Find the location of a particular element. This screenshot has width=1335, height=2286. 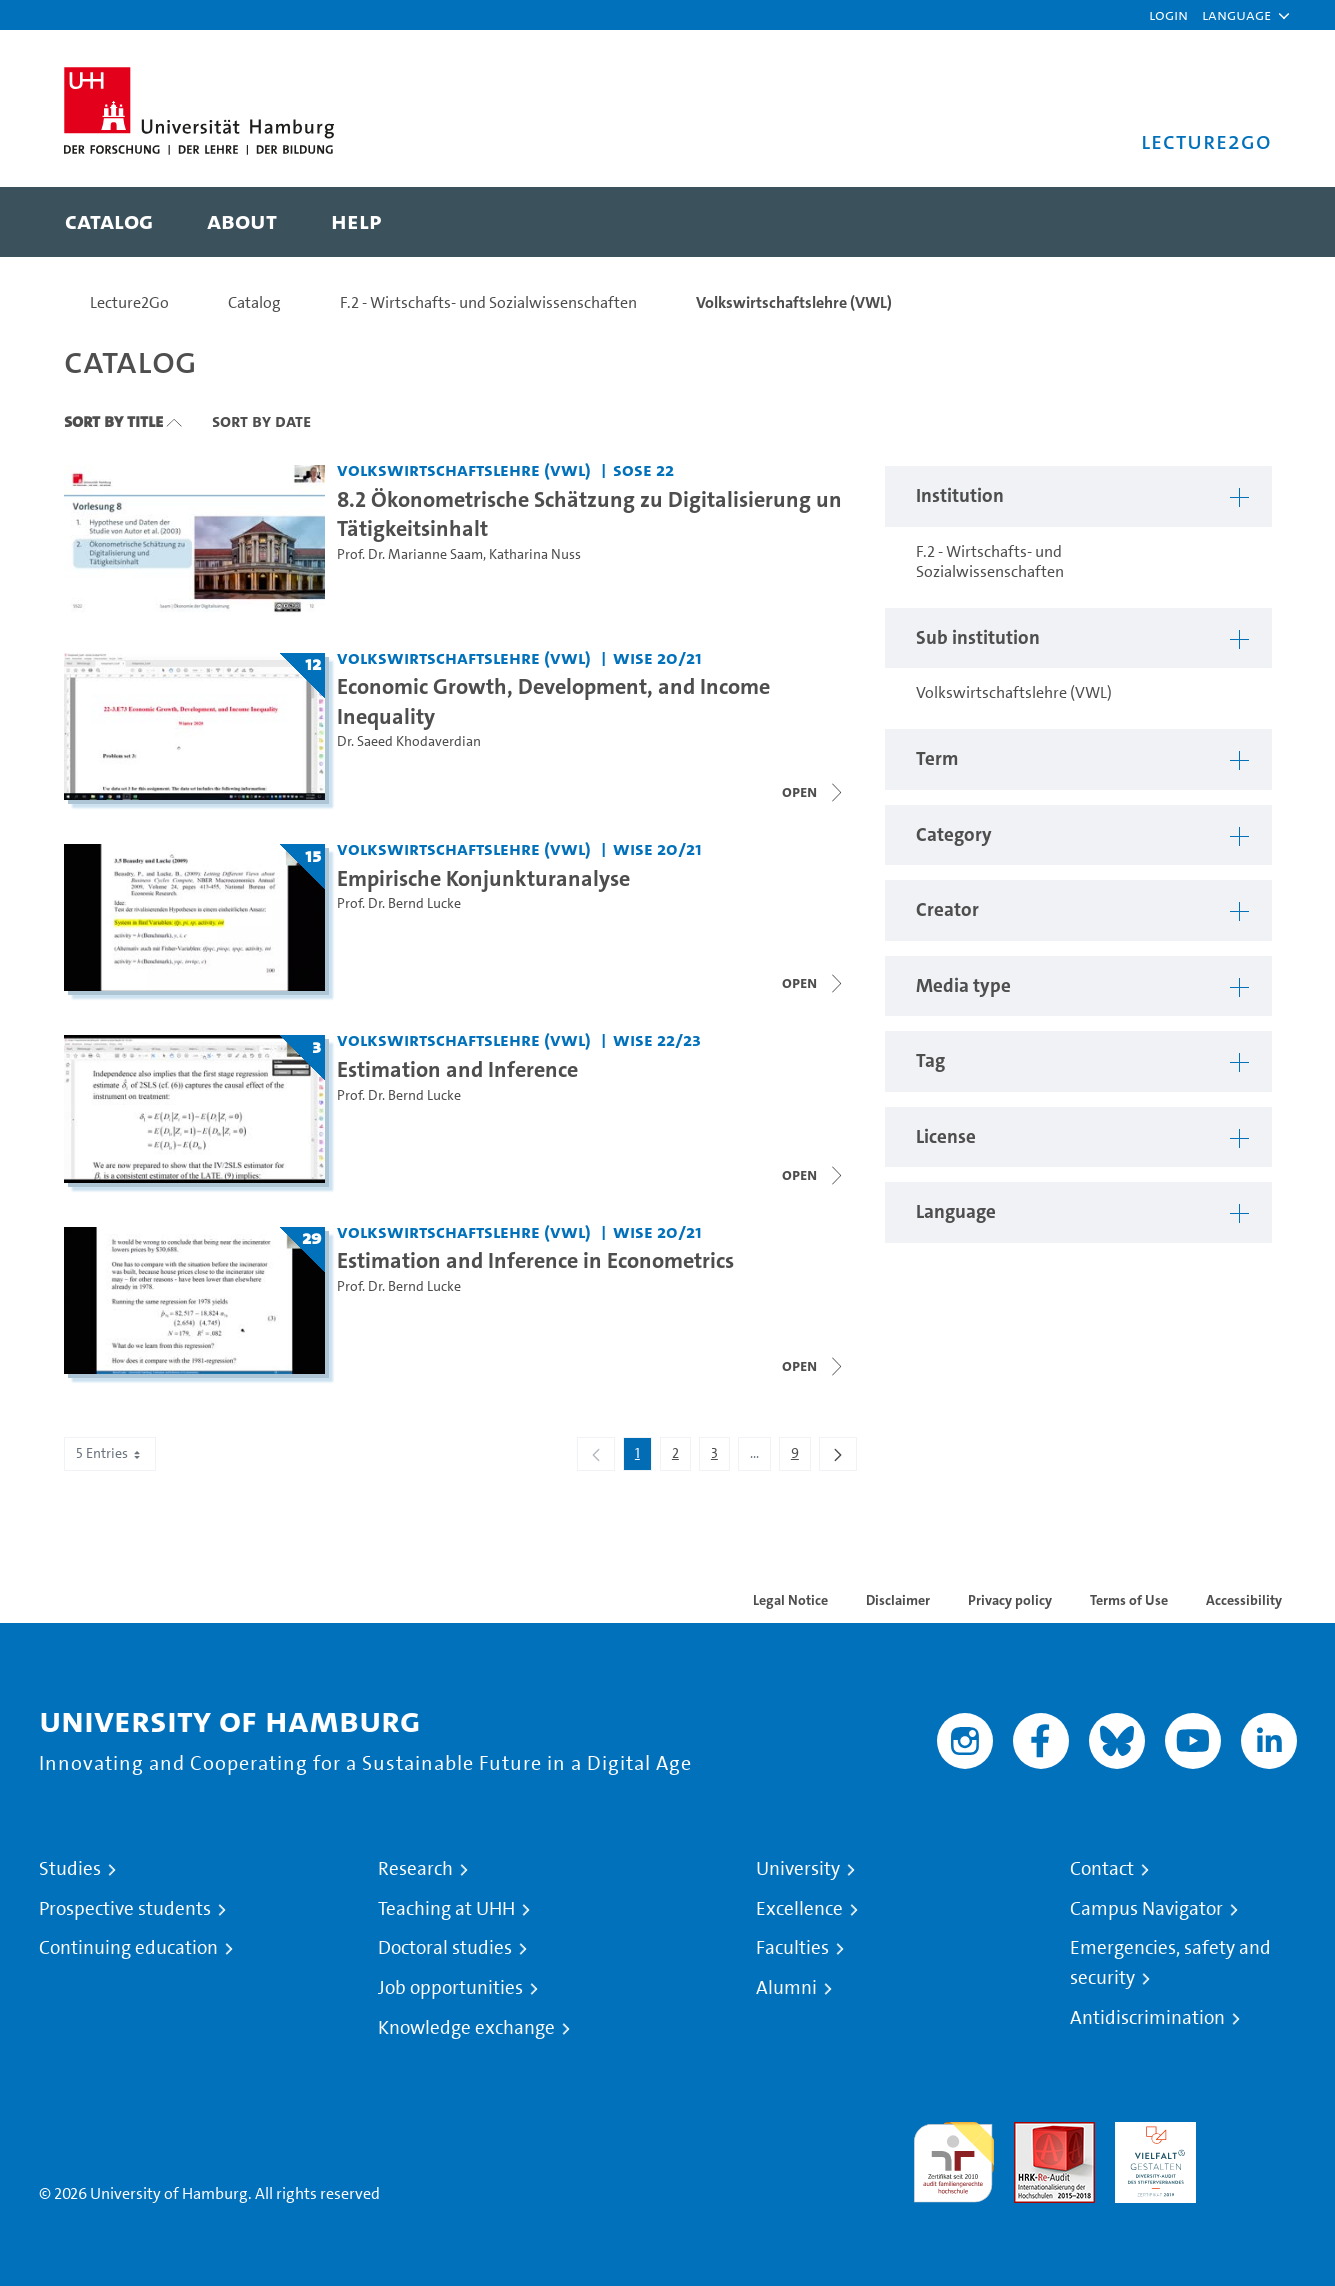

[Open video list] is located at coordinates (814, 1366).